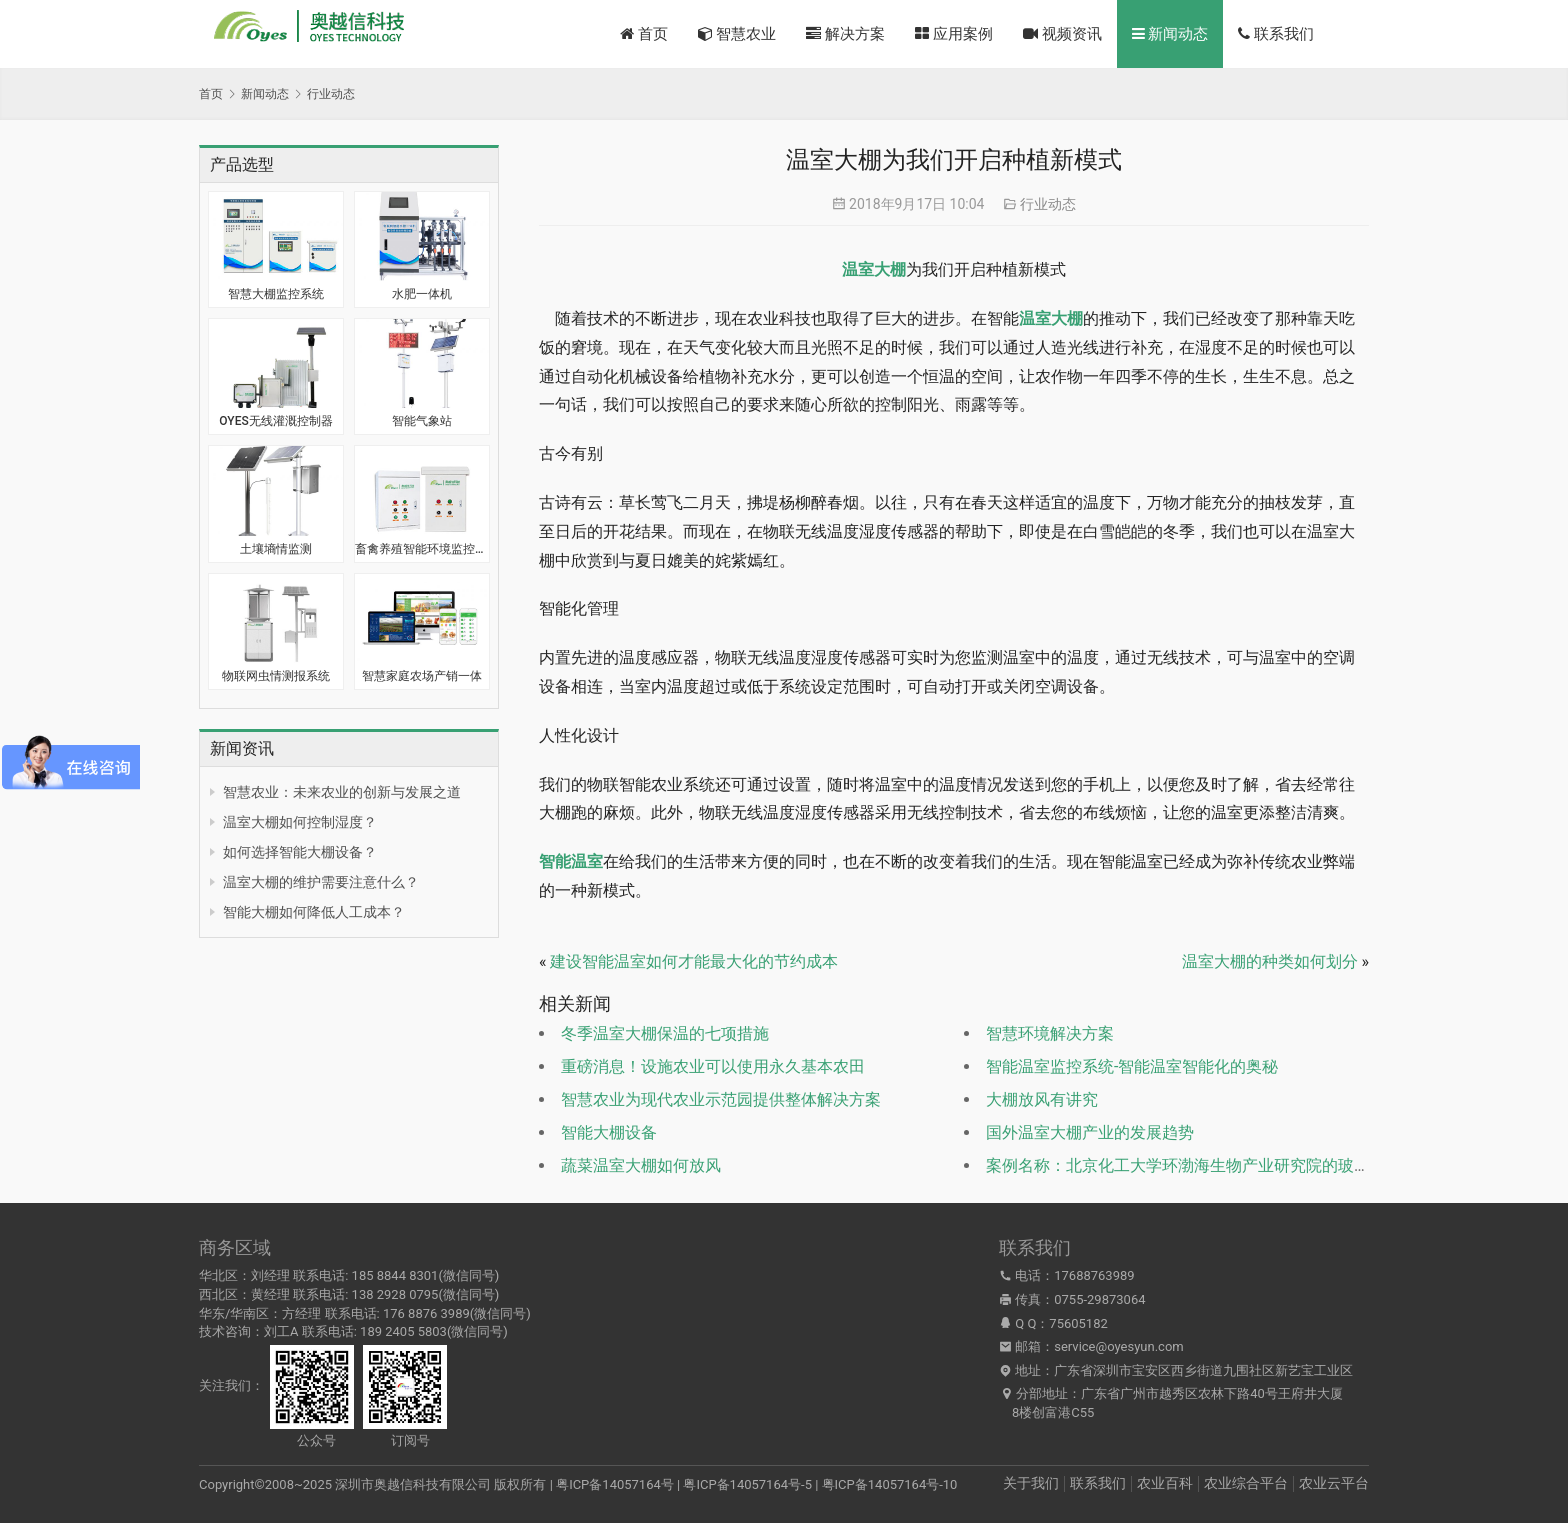 This screenshot has width=1568, height=1523. Describe the element at coordinates (644, 34) in the screenshot. I see `首页` at that location.